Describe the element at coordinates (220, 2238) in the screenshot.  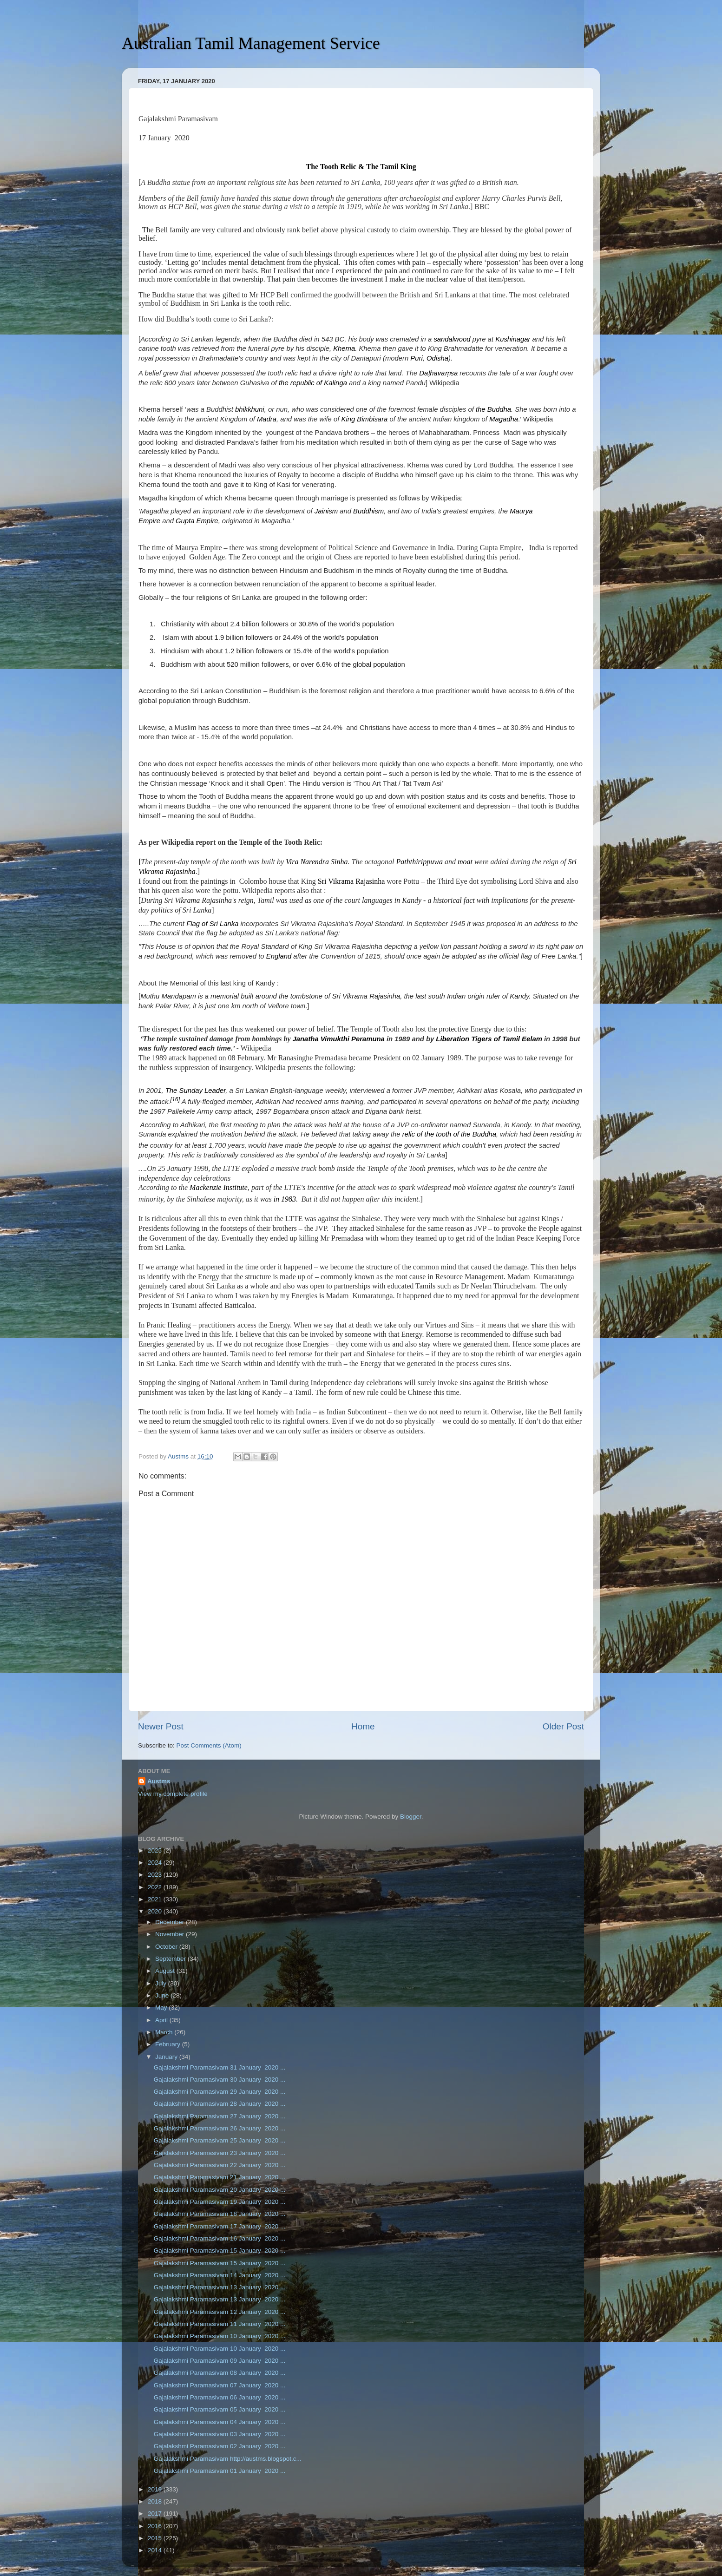
I see `Gajalakshmi Paramasivam 16 January 2020 ...` at that location.